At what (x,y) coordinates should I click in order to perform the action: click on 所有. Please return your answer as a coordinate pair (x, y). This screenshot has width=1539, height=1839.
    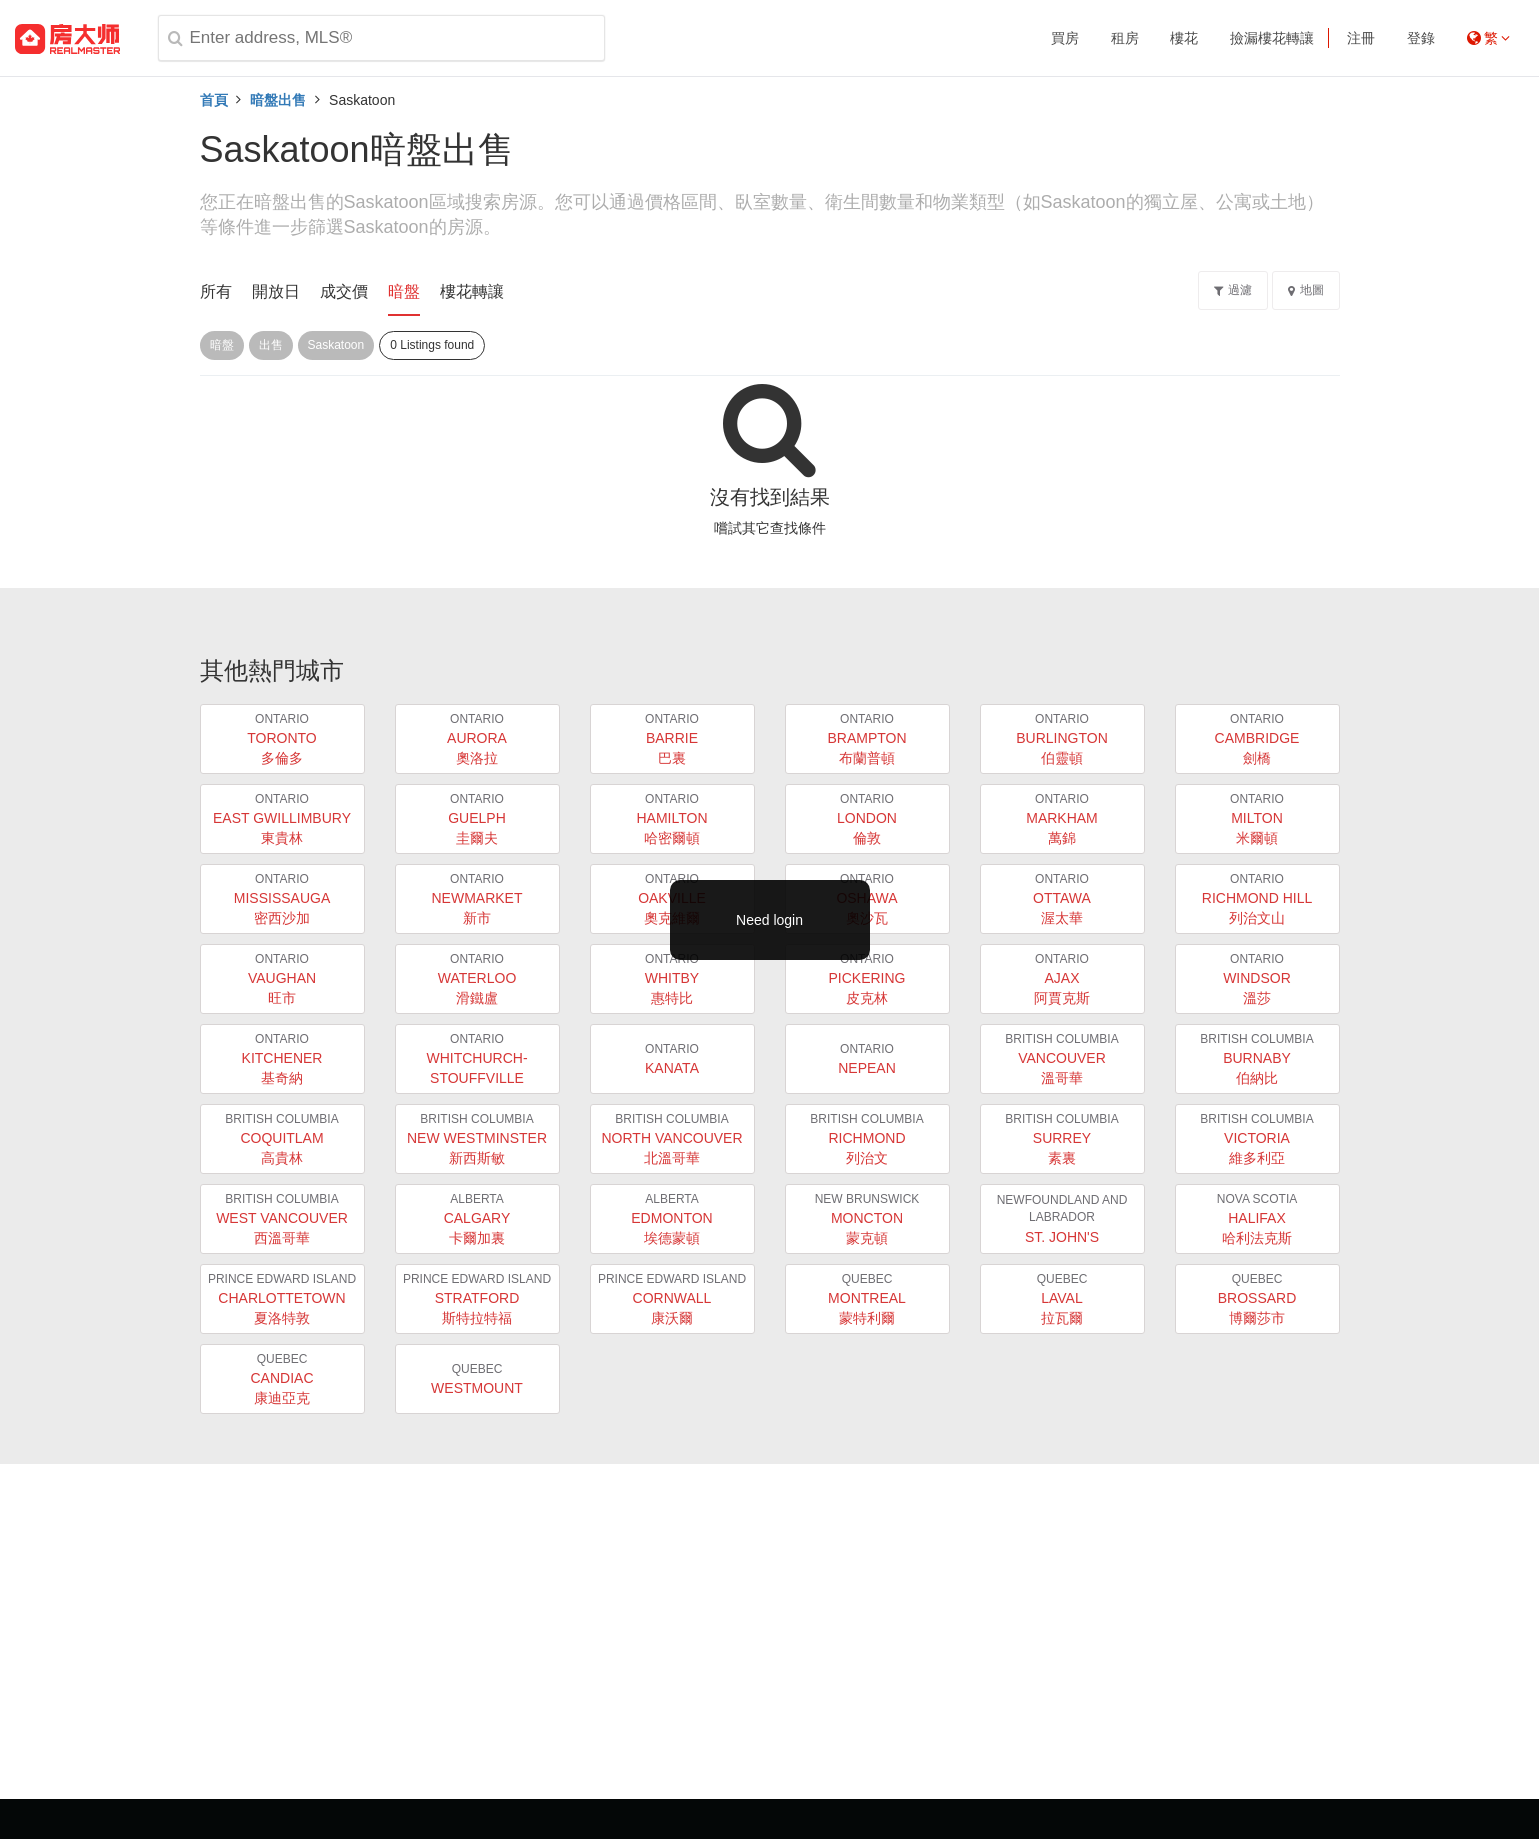
    Looking at the image, I should click on (216, 291).